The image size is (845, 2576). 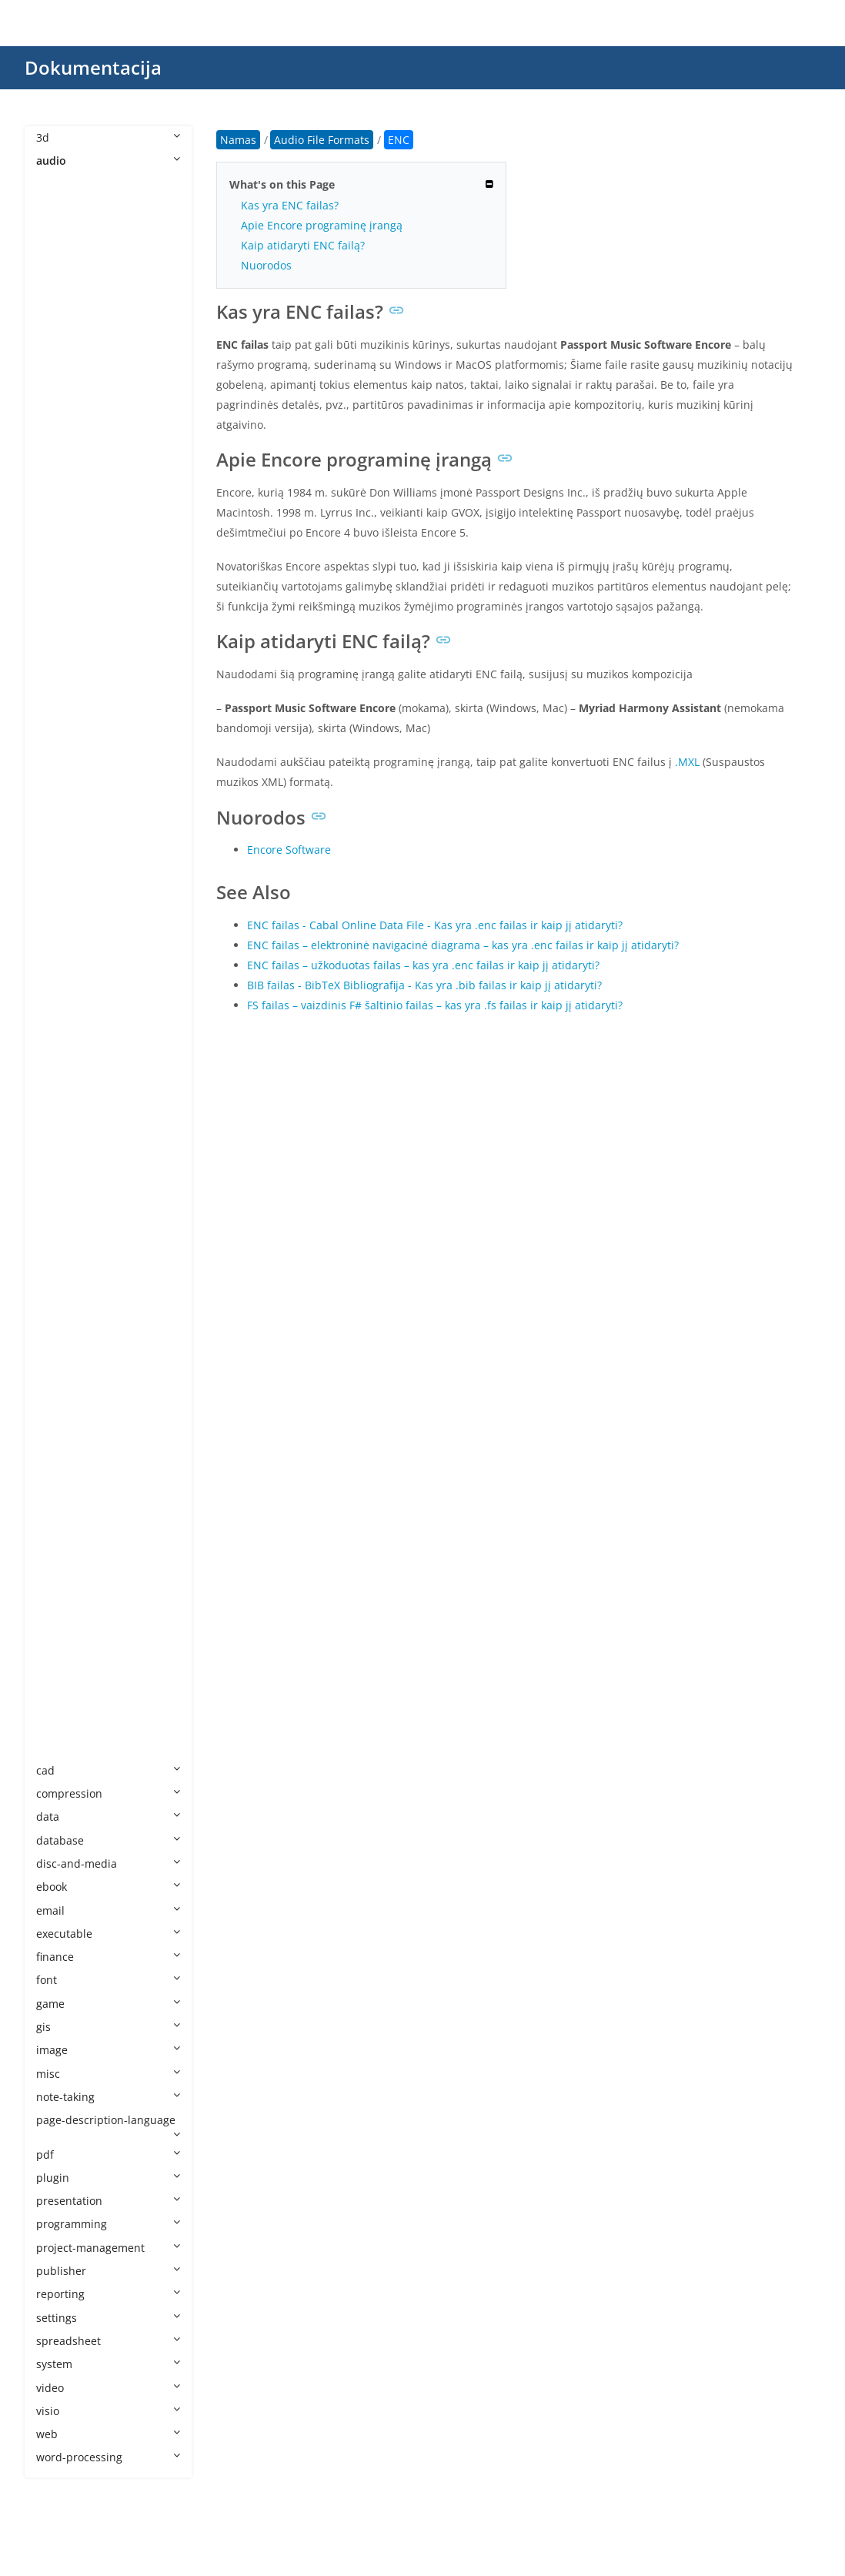 What do you see at coordinates (59, 347) in the screenshot?
I see `AIF` at bounding box center [59, 347].